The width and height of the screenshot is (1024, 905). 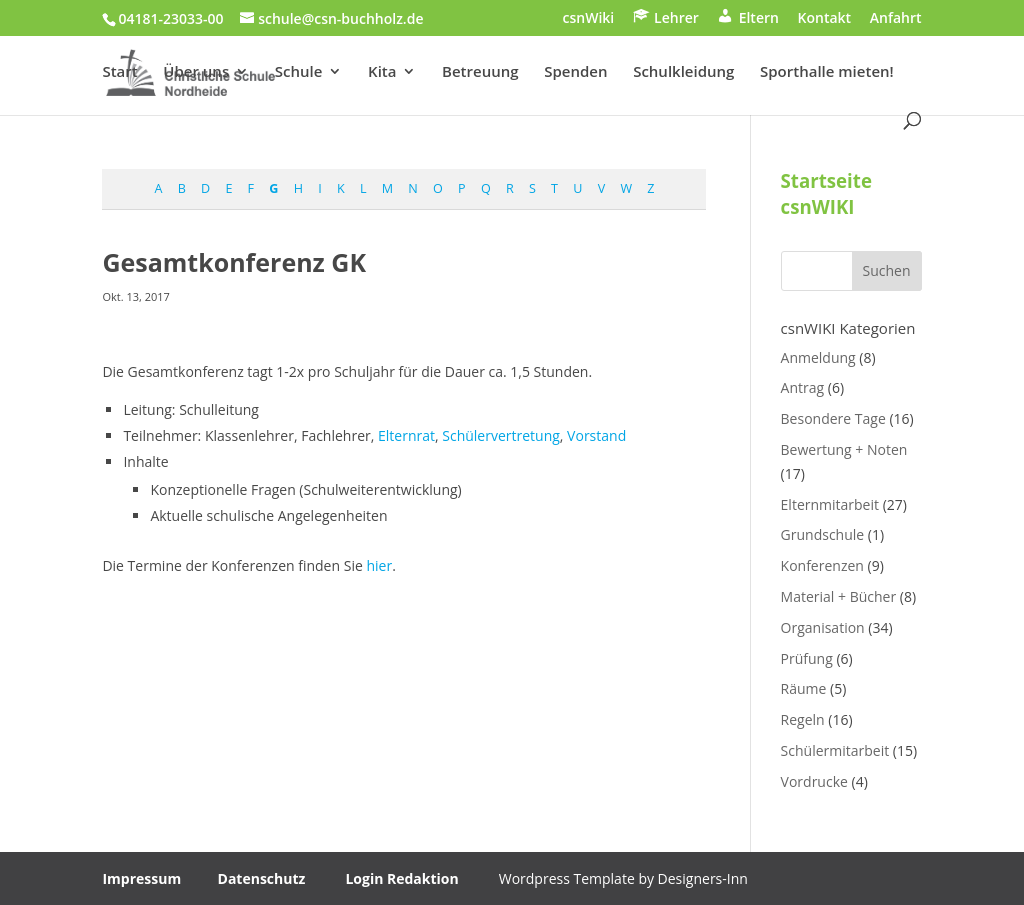 I want to click on Spenden, so click(x=575, y=72).